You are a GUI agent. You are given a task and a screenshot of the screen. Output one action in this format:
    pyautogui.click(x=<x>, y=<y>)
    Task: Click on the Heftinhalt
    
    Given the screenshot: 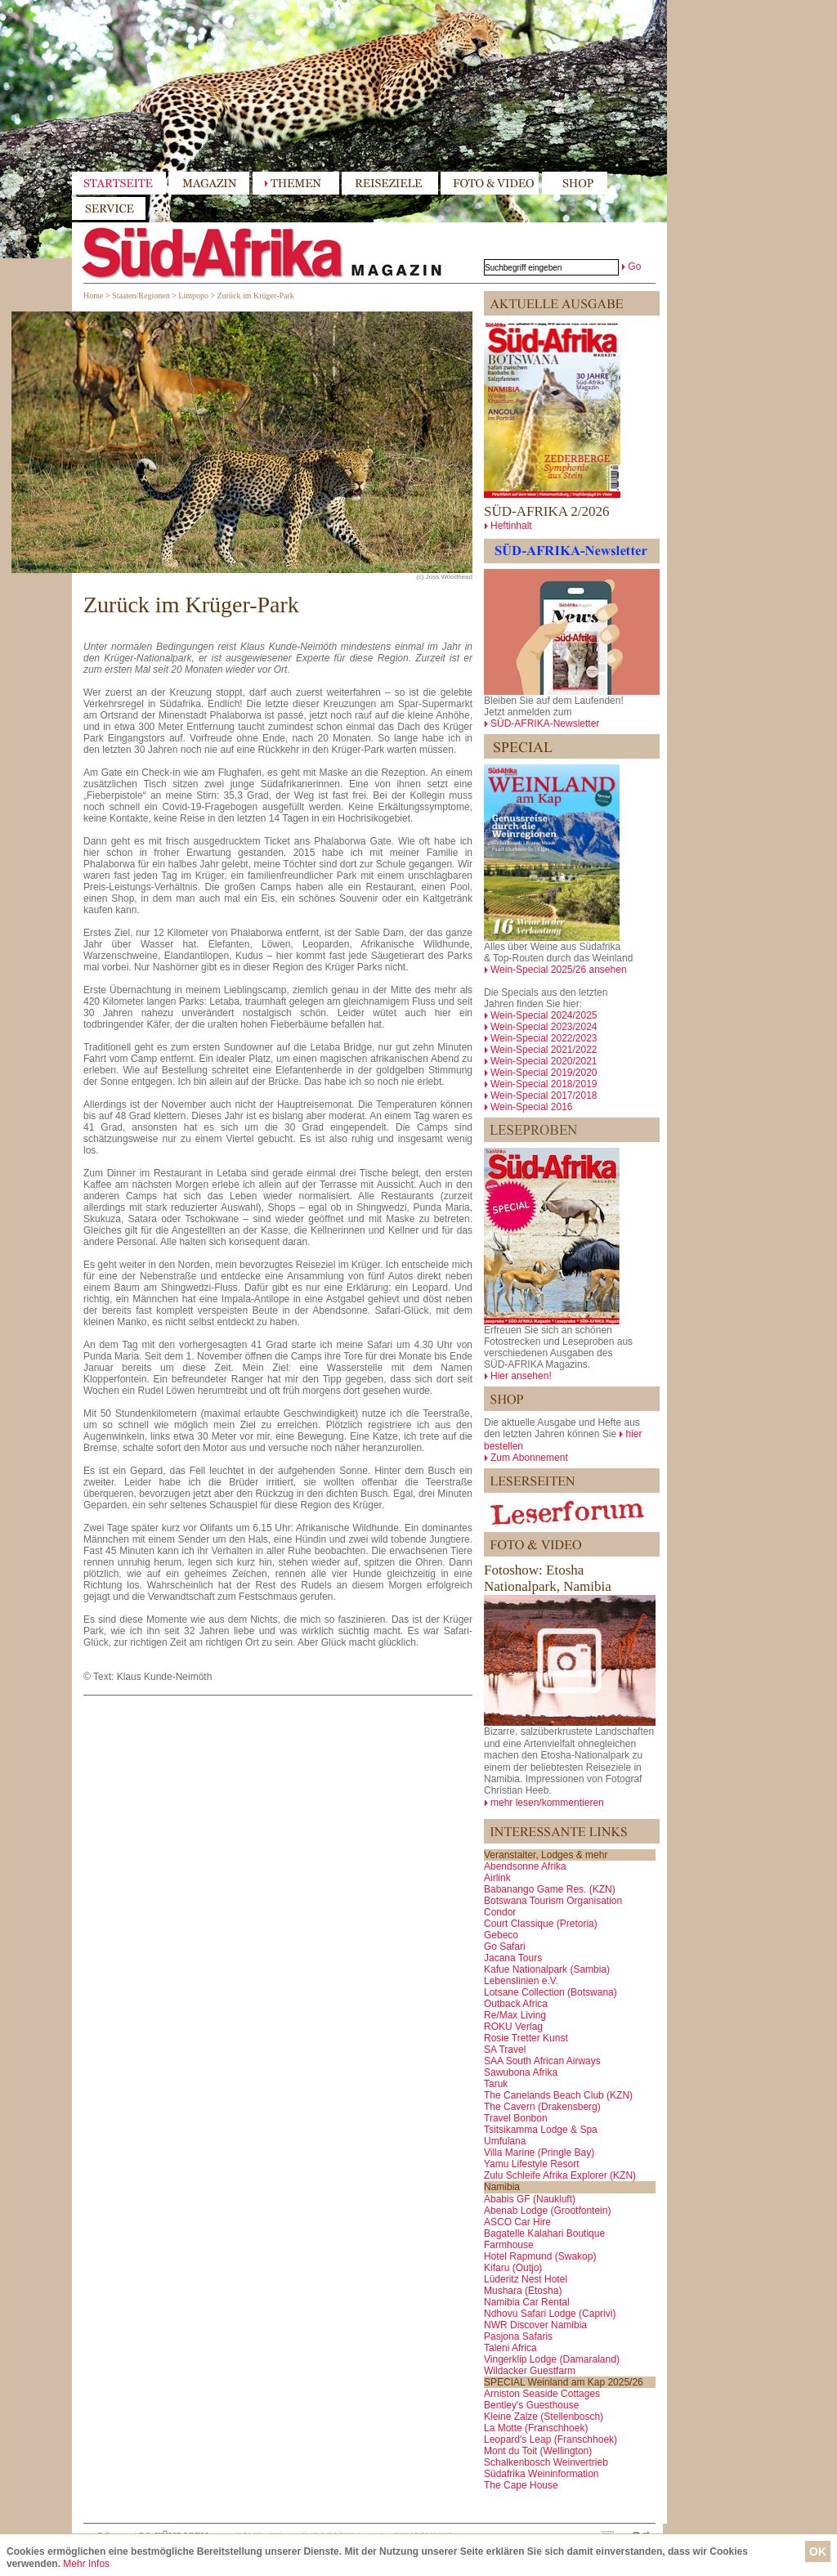 What is the action you would take?
    pyautogui.click(x=511, y=525)
    